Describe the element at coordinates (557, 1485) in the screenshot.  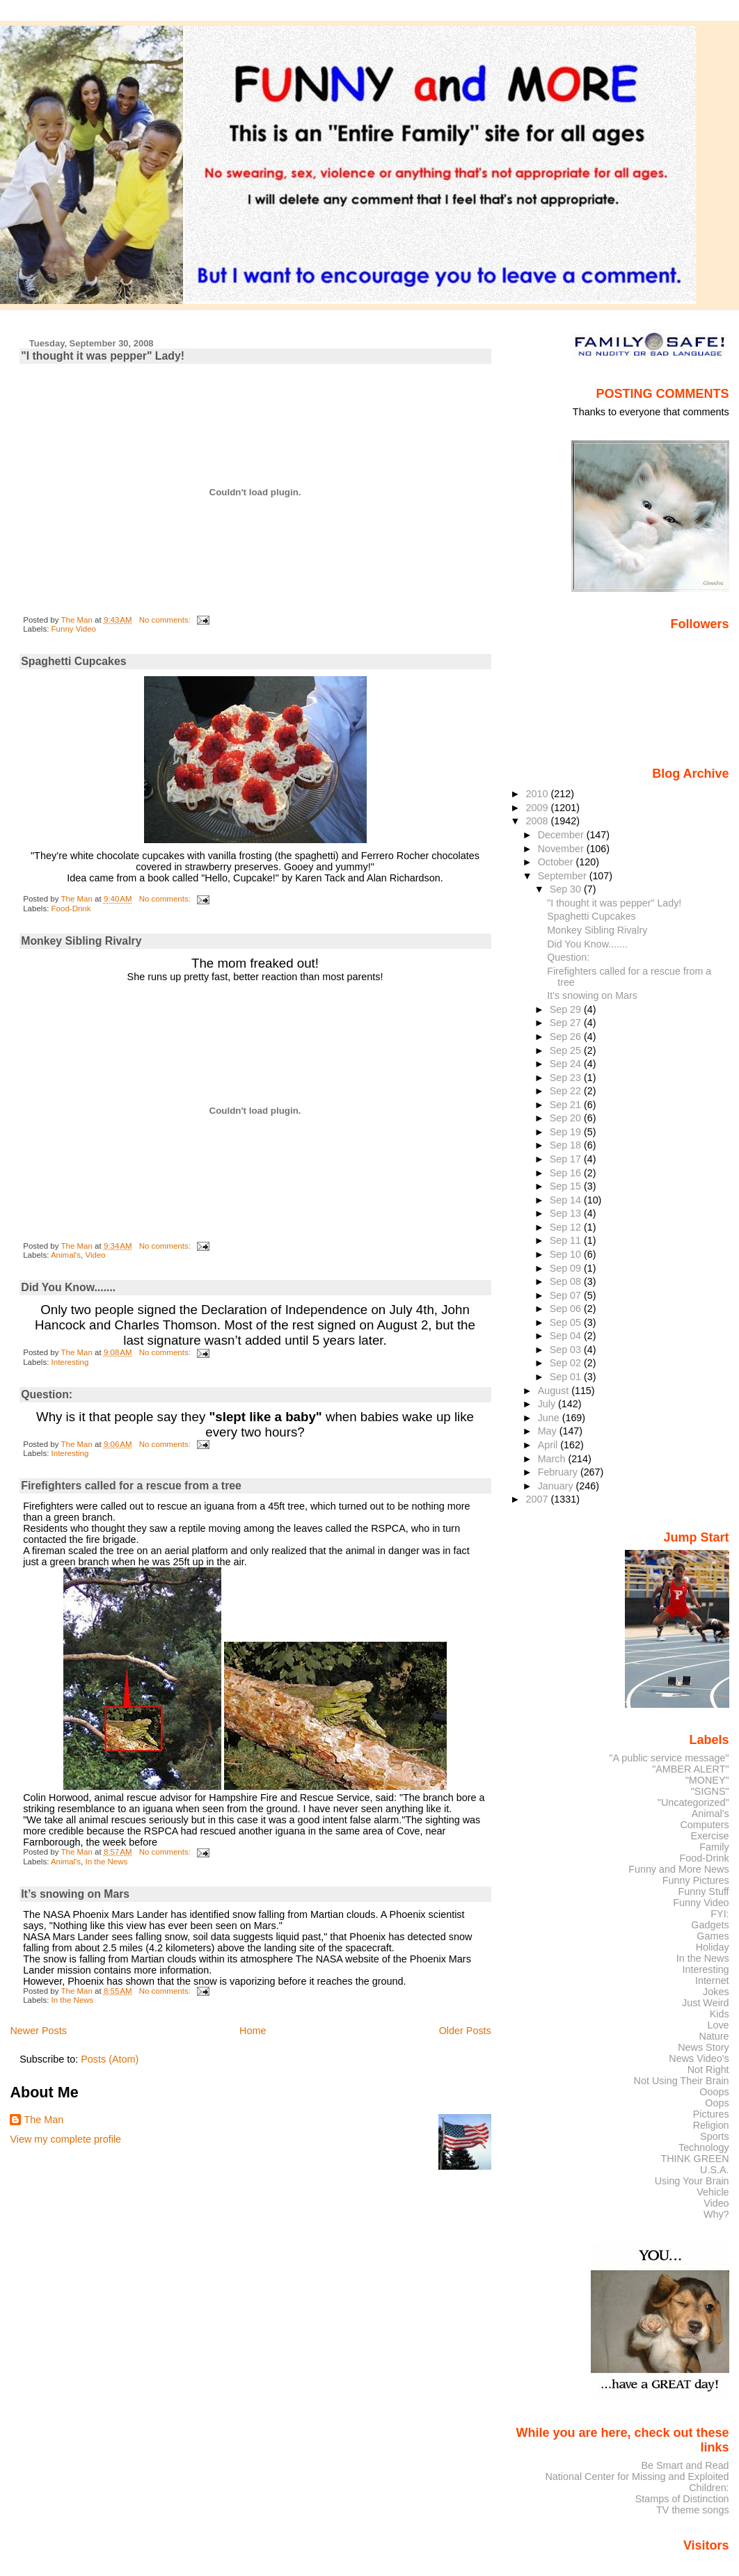
I see `January` at that location.